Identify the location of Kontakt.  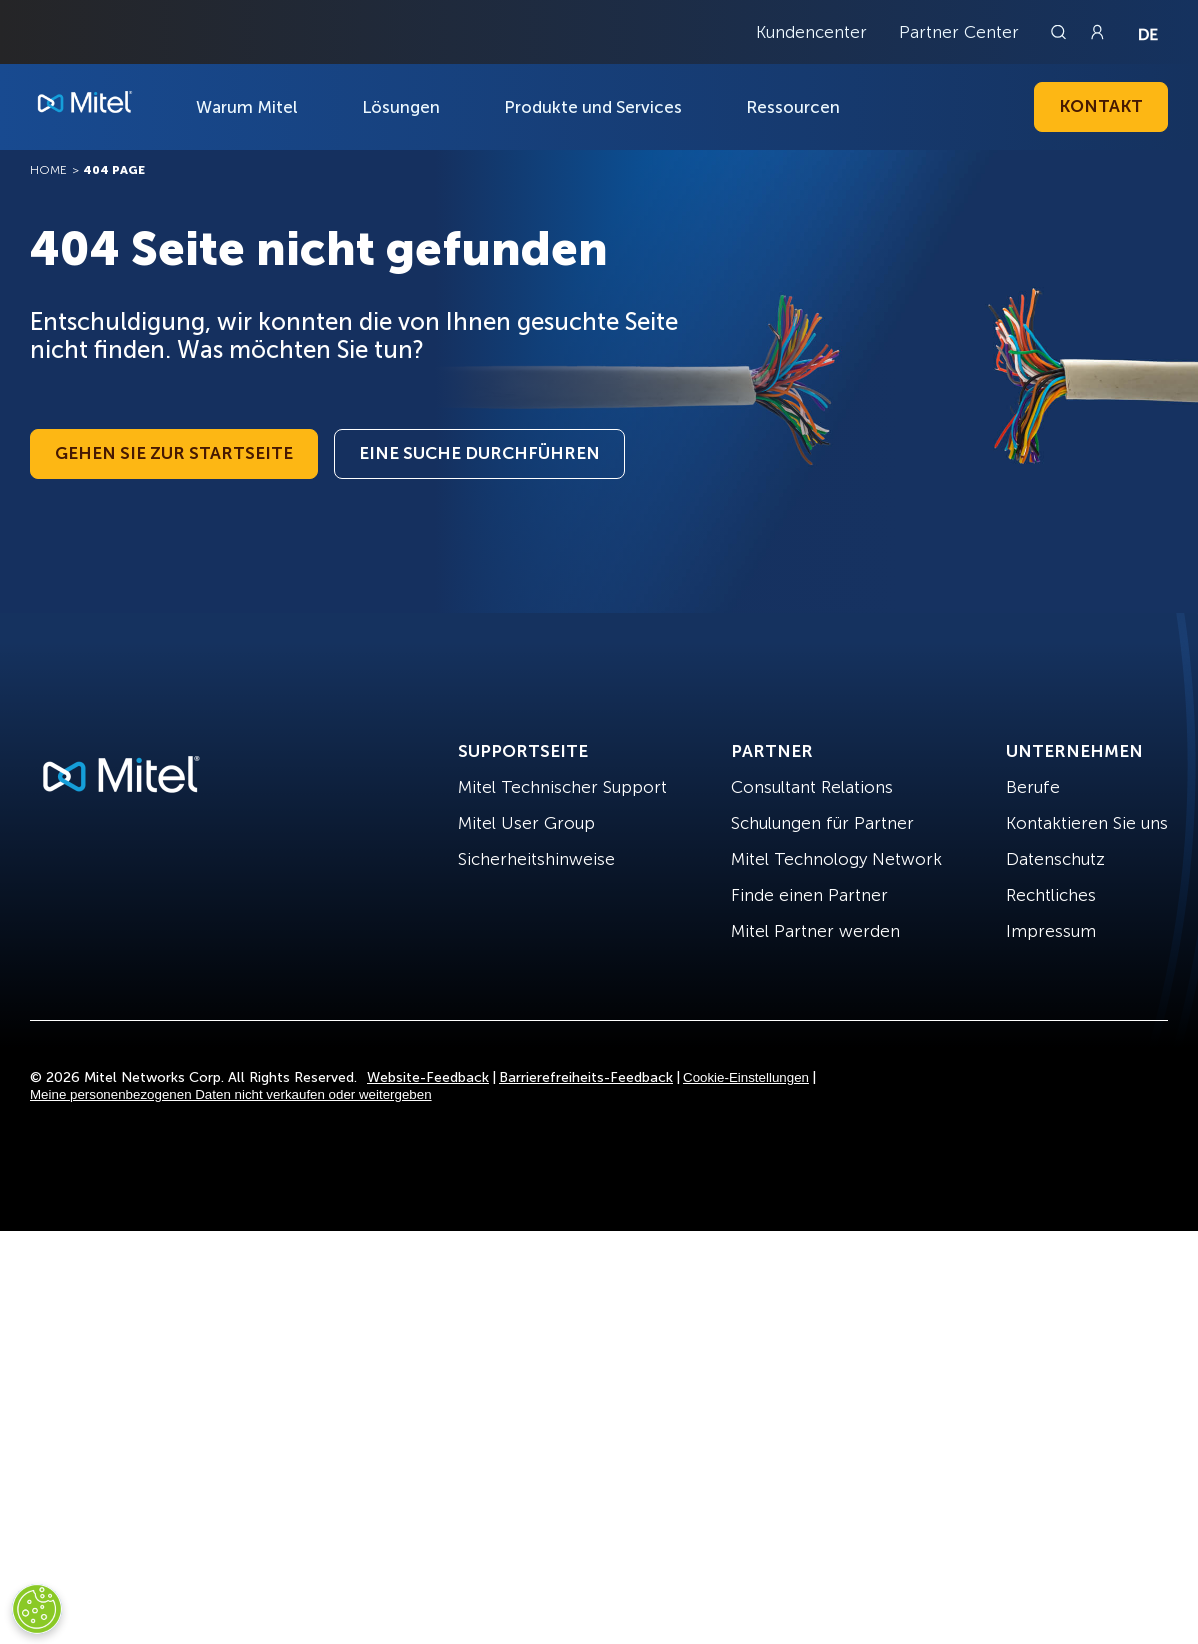
(1101, 106).